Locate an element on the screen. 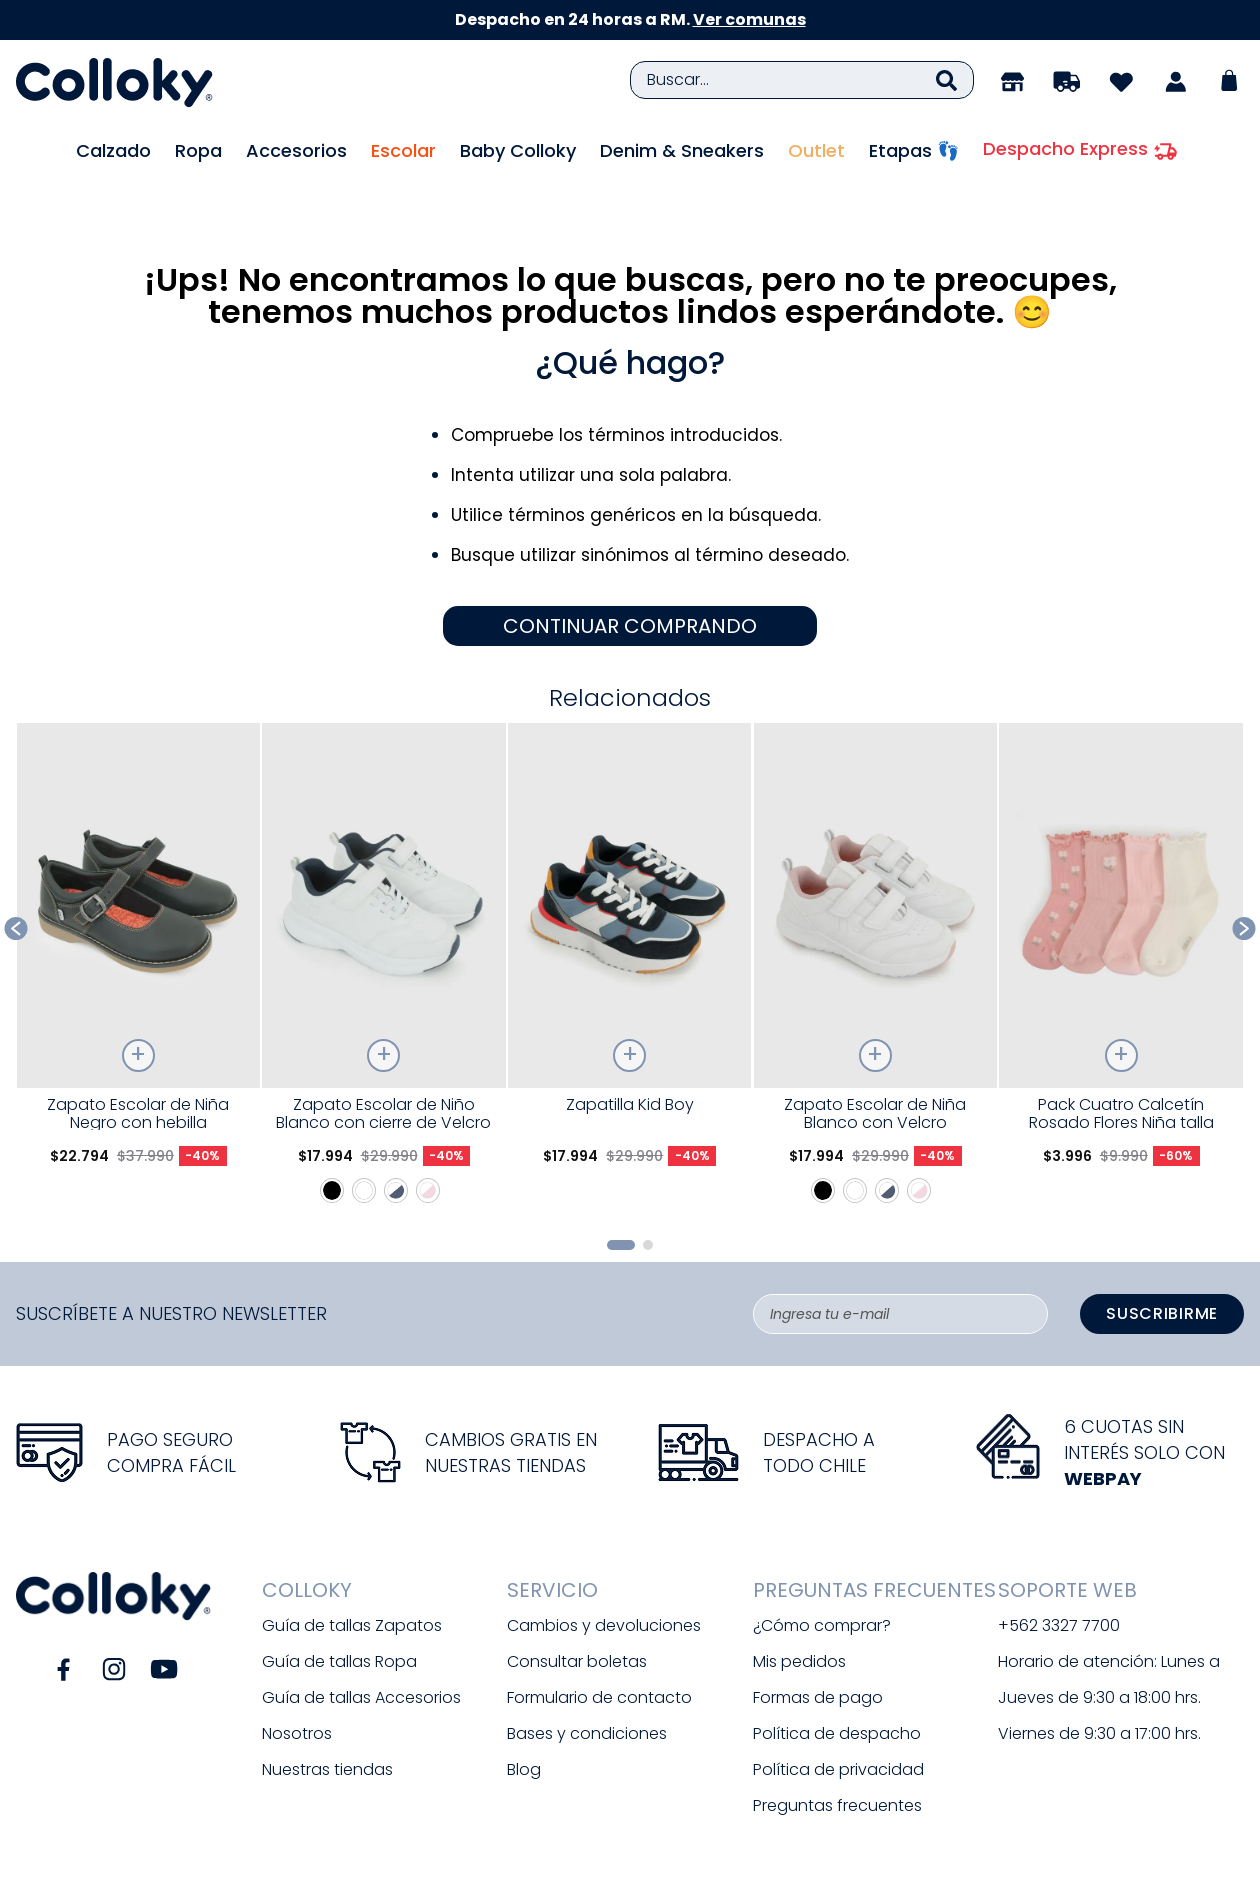 This screenshot has height=1881, width=1260. [Zapatilla Kid Boy] is located at coordinates (629, 914).